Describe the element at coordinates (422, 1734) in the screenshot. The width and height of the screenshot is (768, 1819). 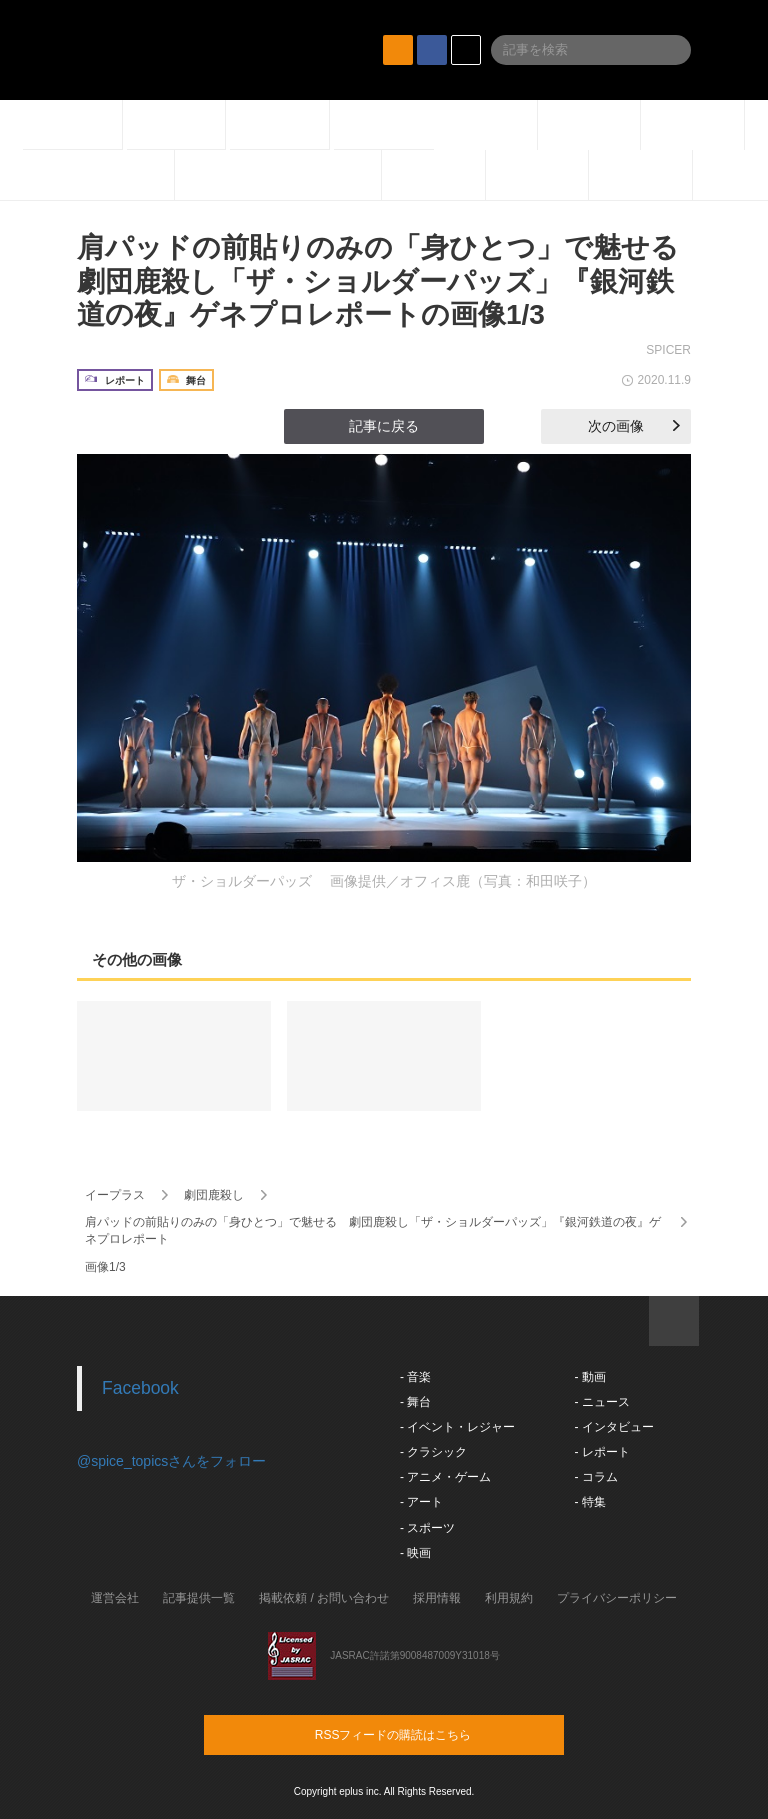
I see `RSSフィードの購読はこちら` at that location.